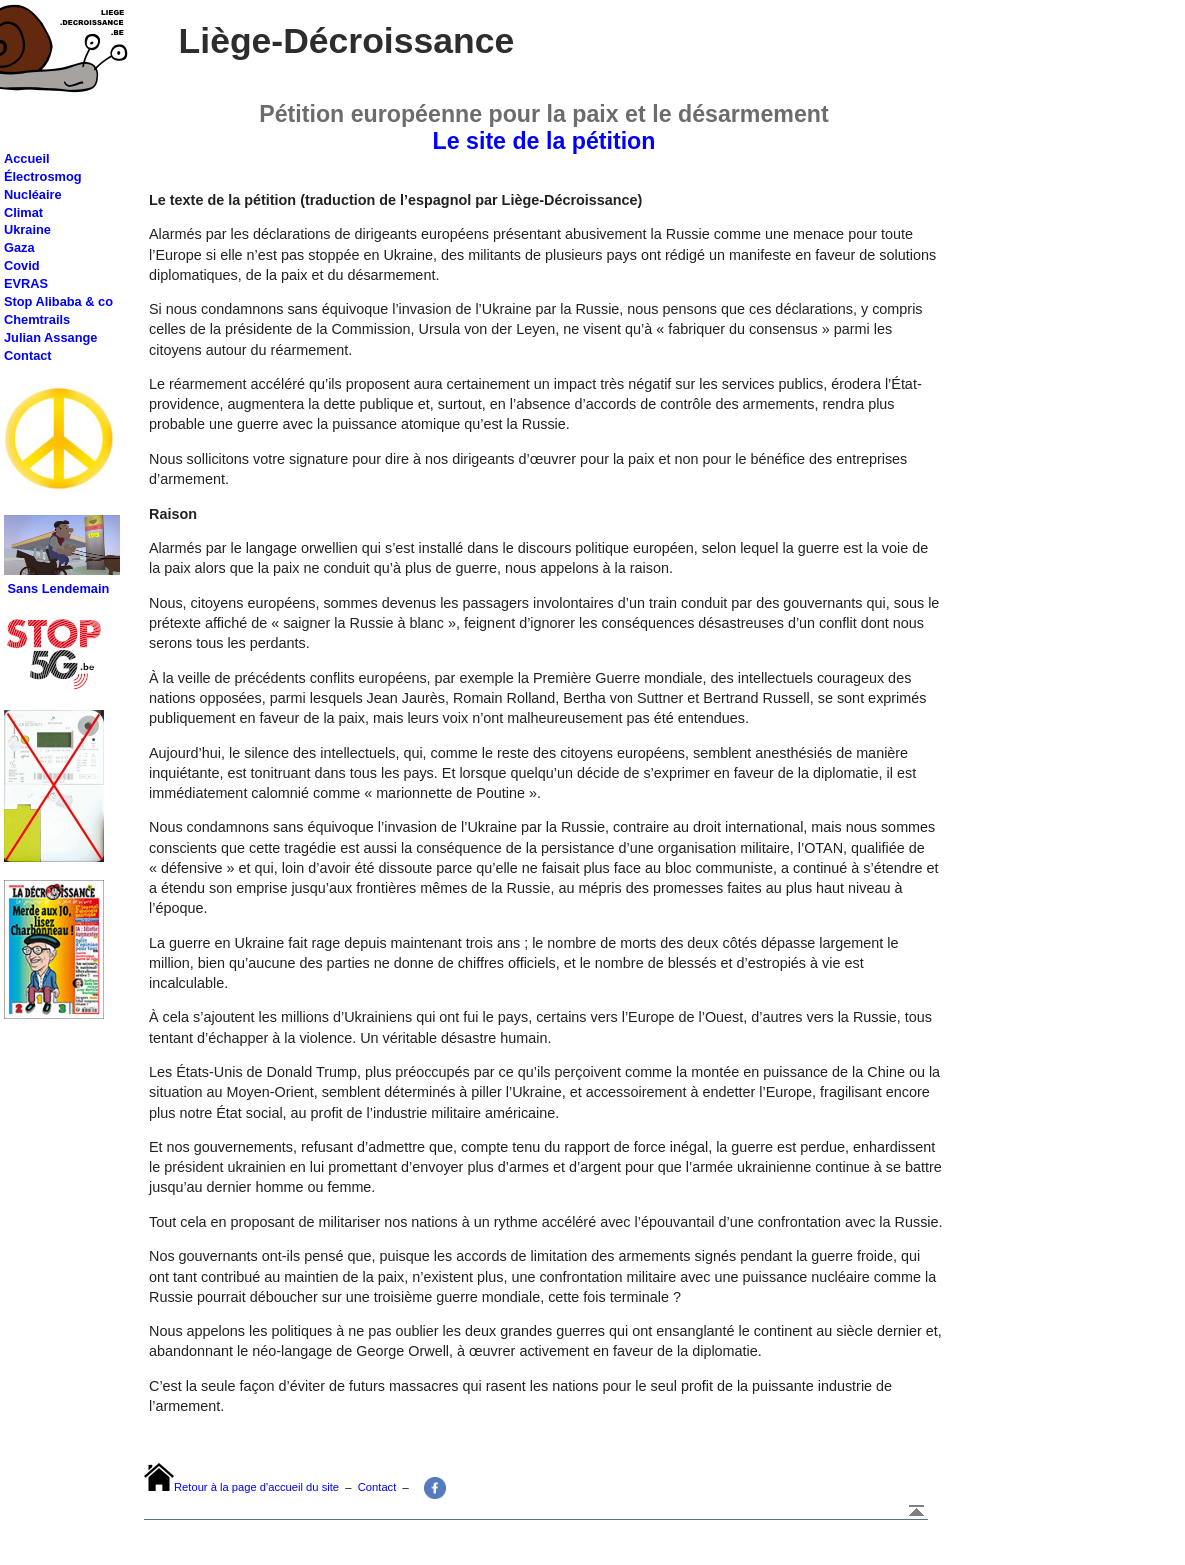 This screenshot has height=1565, width=1185. What do you see at coordinates (50, 337) in the screenshot?
I see `Julian Assange` at bounding box center [50, 337].